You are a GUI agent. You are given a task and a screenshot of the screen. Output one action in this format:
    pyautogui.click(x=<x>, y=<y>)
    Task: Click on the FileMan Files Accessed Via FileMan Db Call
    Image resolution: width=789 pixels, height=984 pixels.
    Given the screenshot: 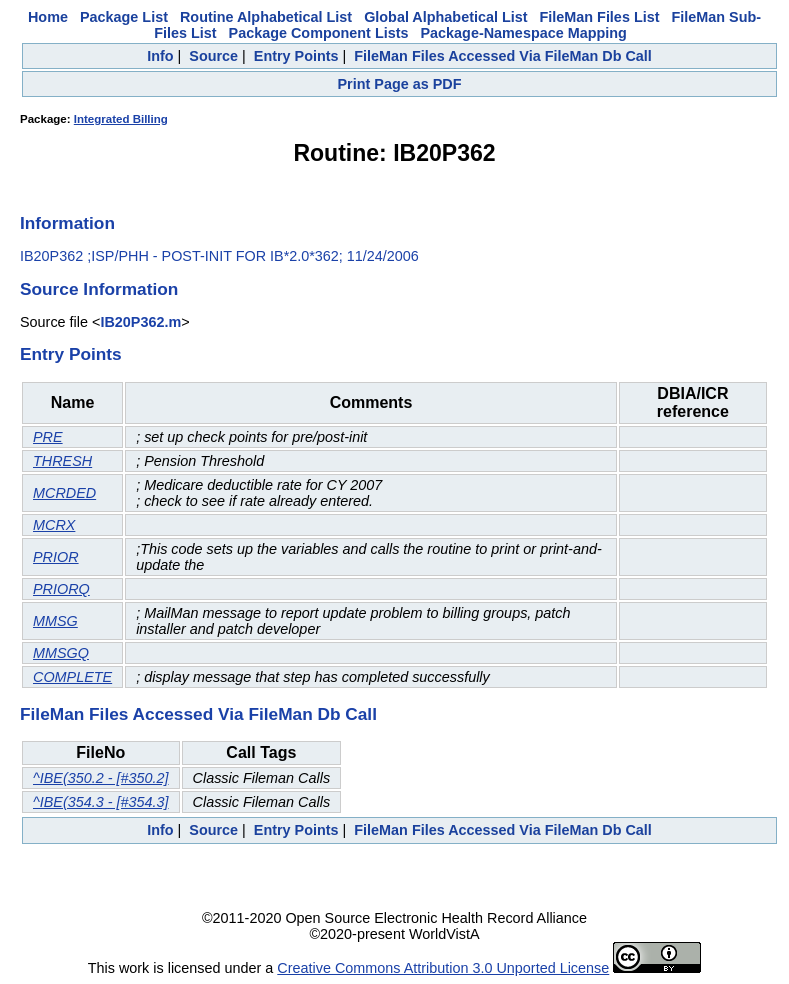 What is the action you would take?
    pyautogui.click(x=503, y=56)
    